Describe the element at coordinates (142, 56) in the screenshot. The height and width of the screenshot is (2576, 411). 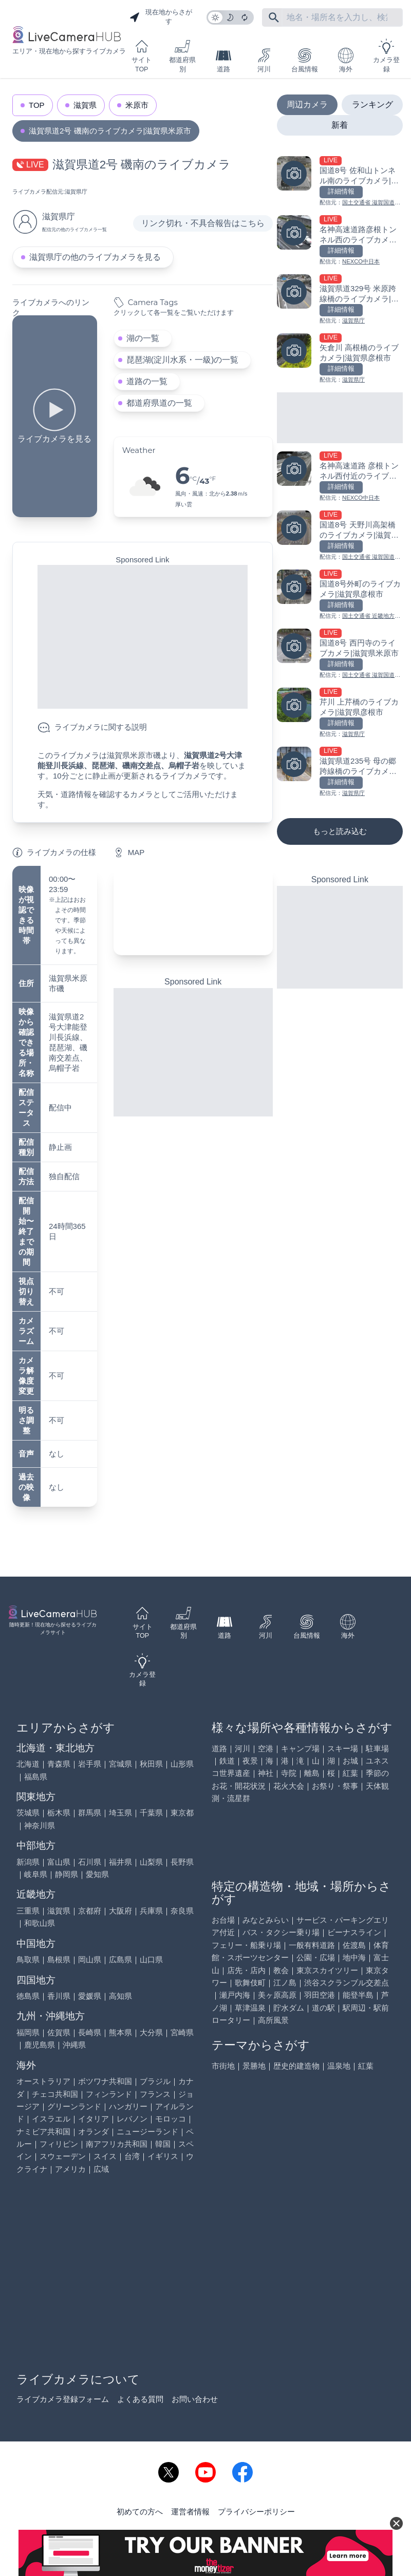
I see `サイトTOP` at that location.